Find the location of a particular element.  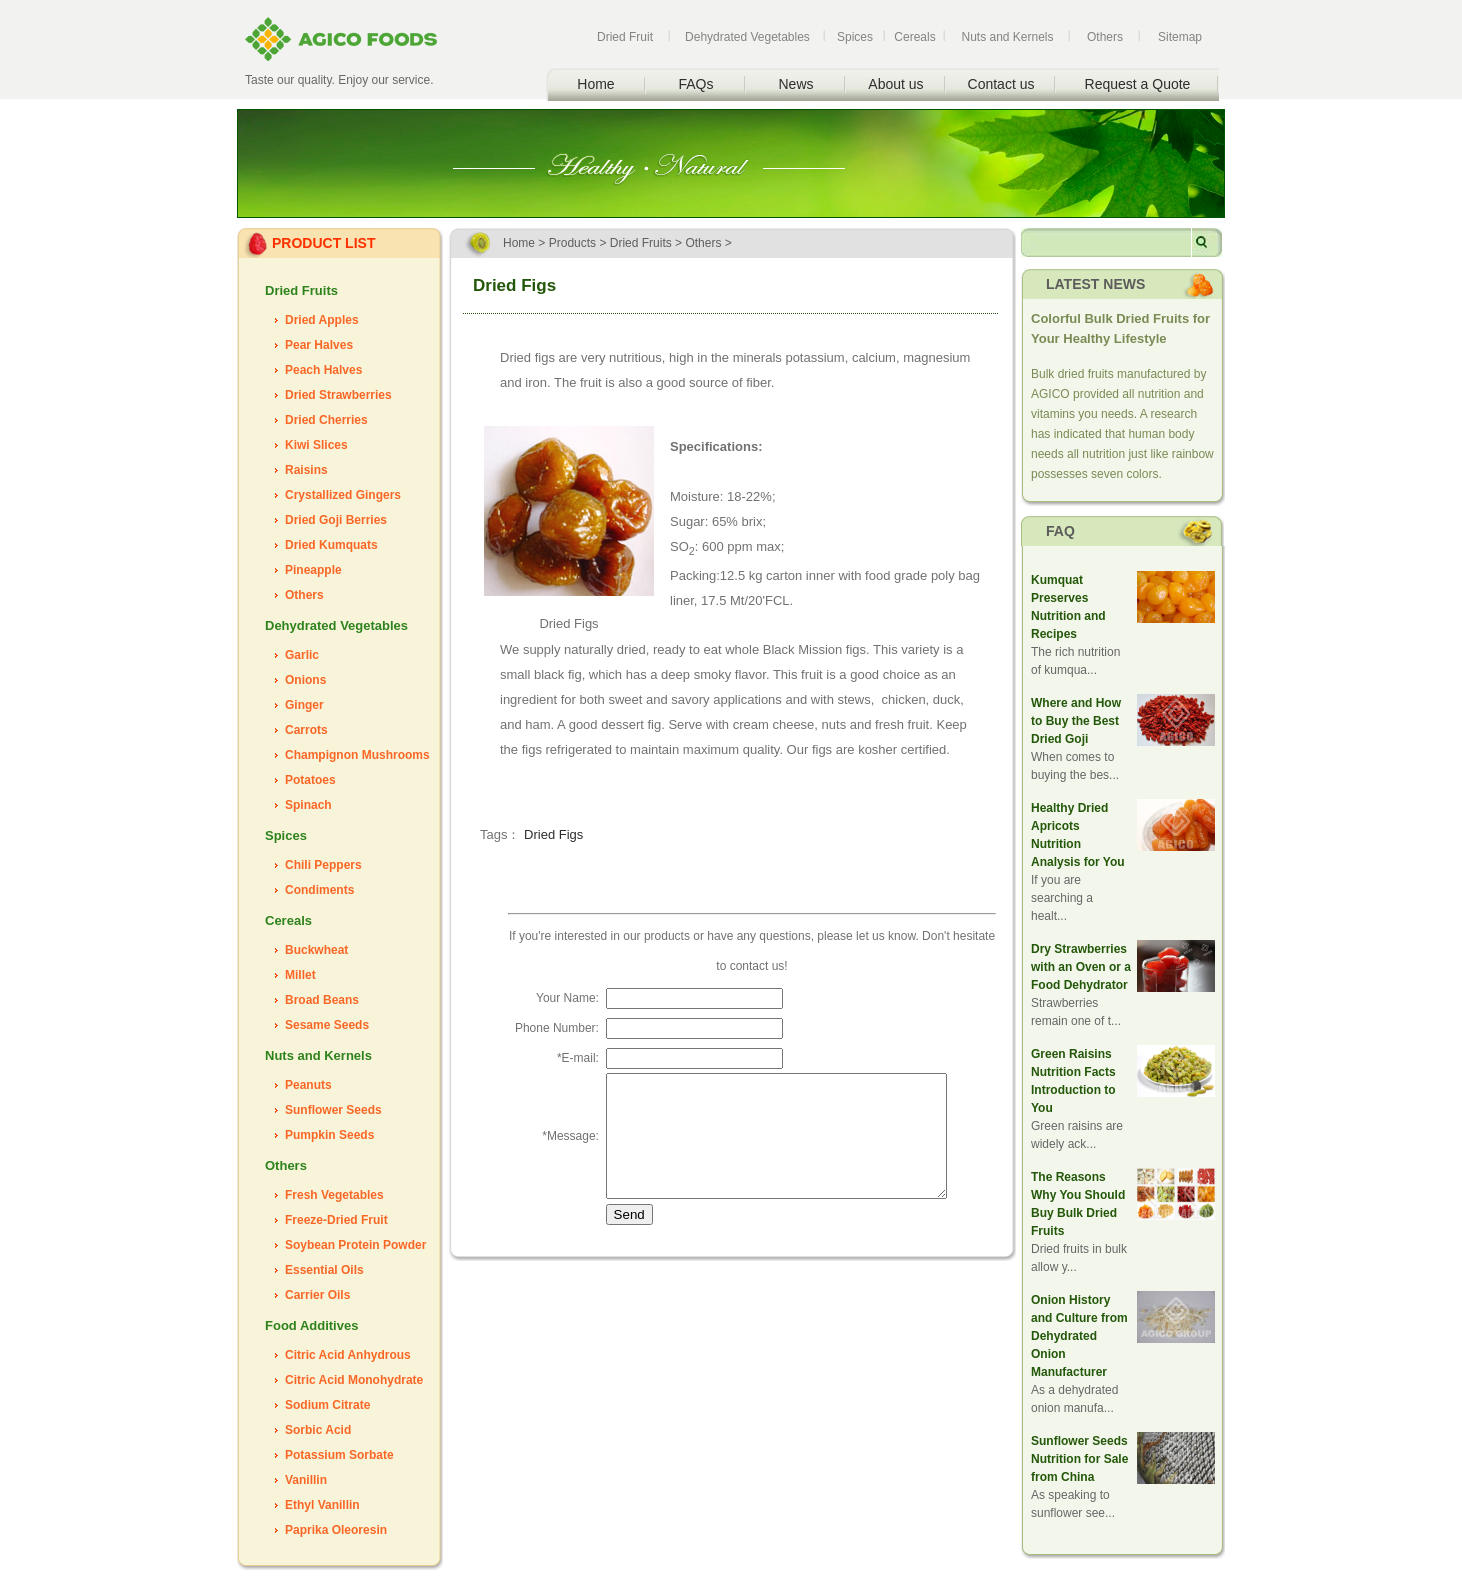

Ginger is located at coordinates (304, 705).